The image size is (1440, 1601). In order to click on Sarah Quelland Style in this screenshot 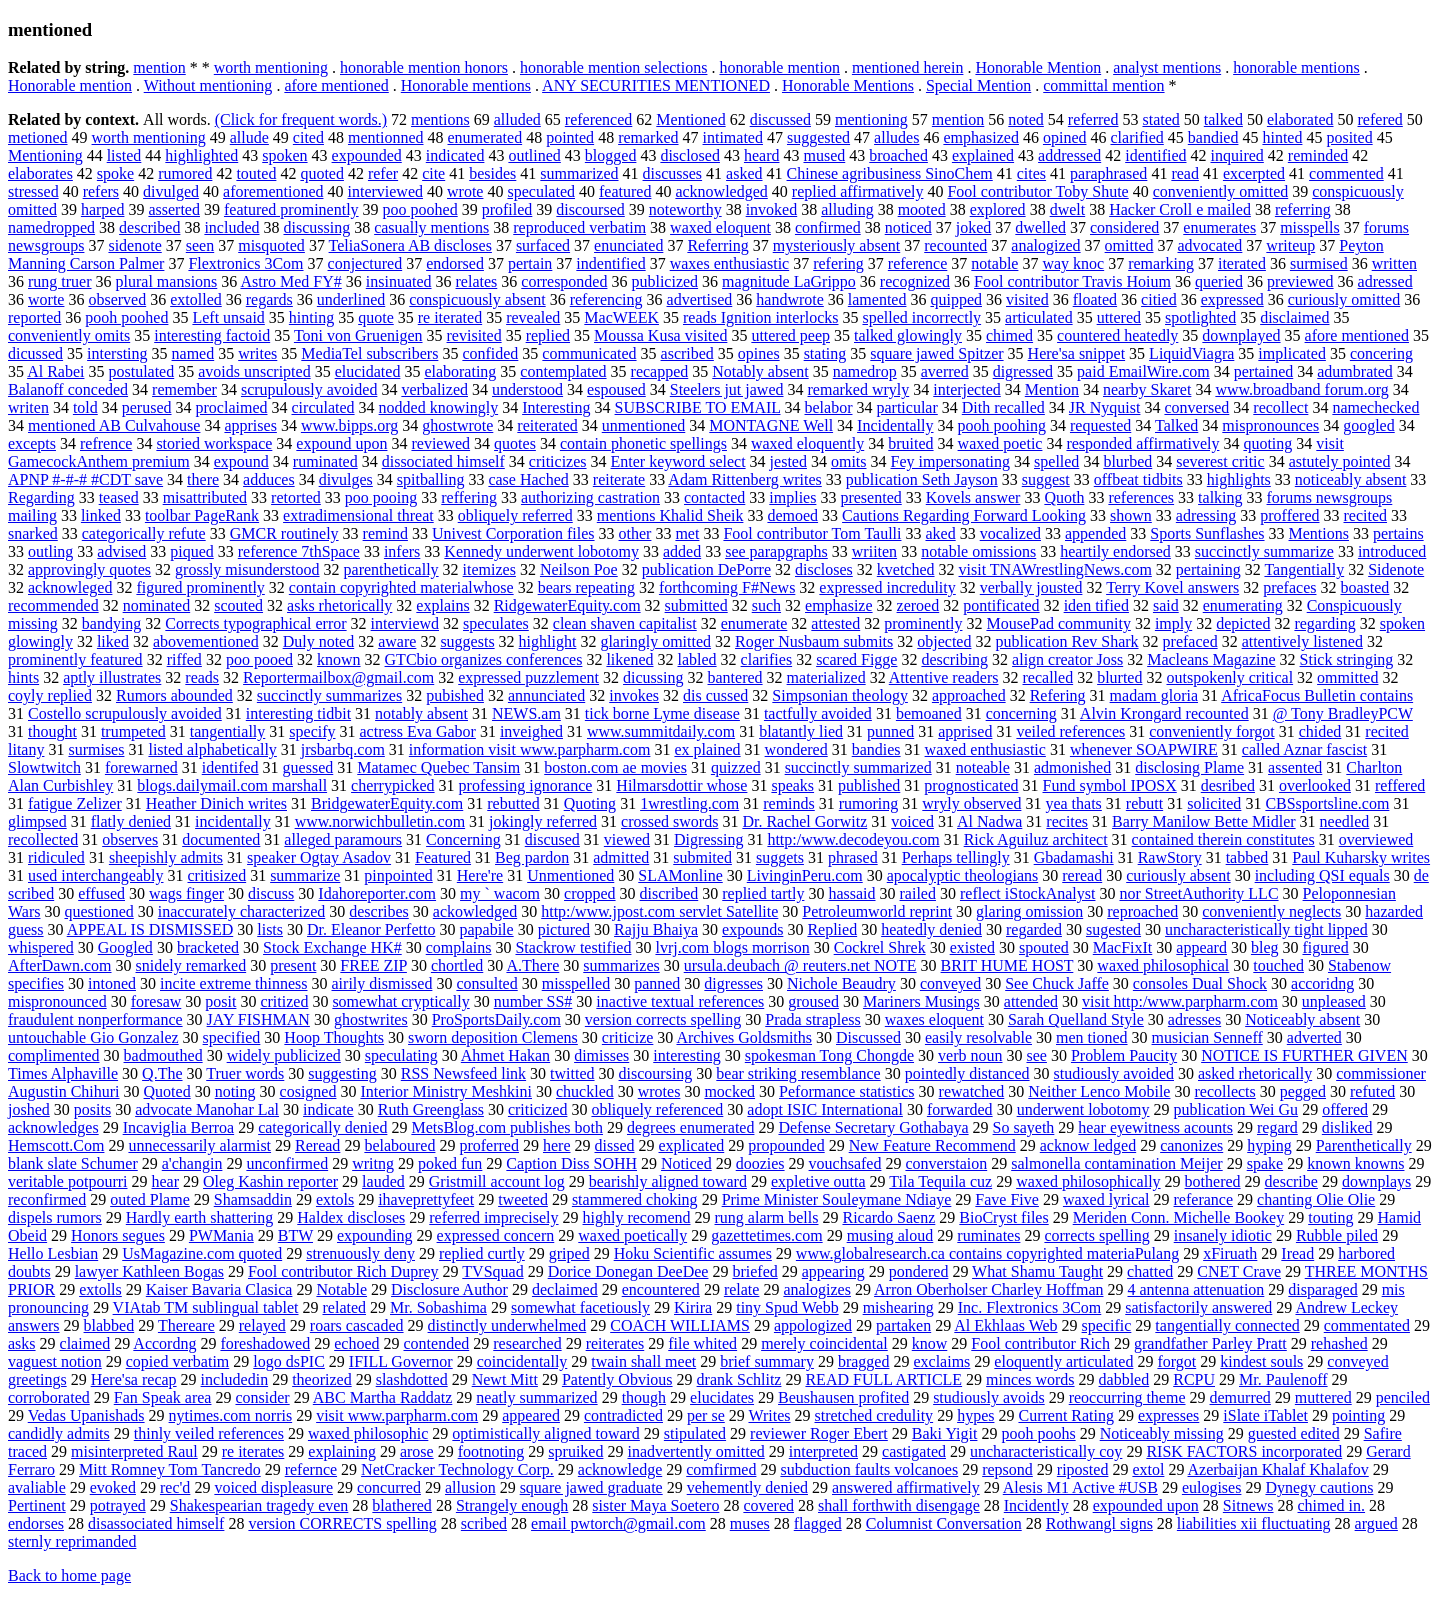, I will do `click(1076, 1019)`.